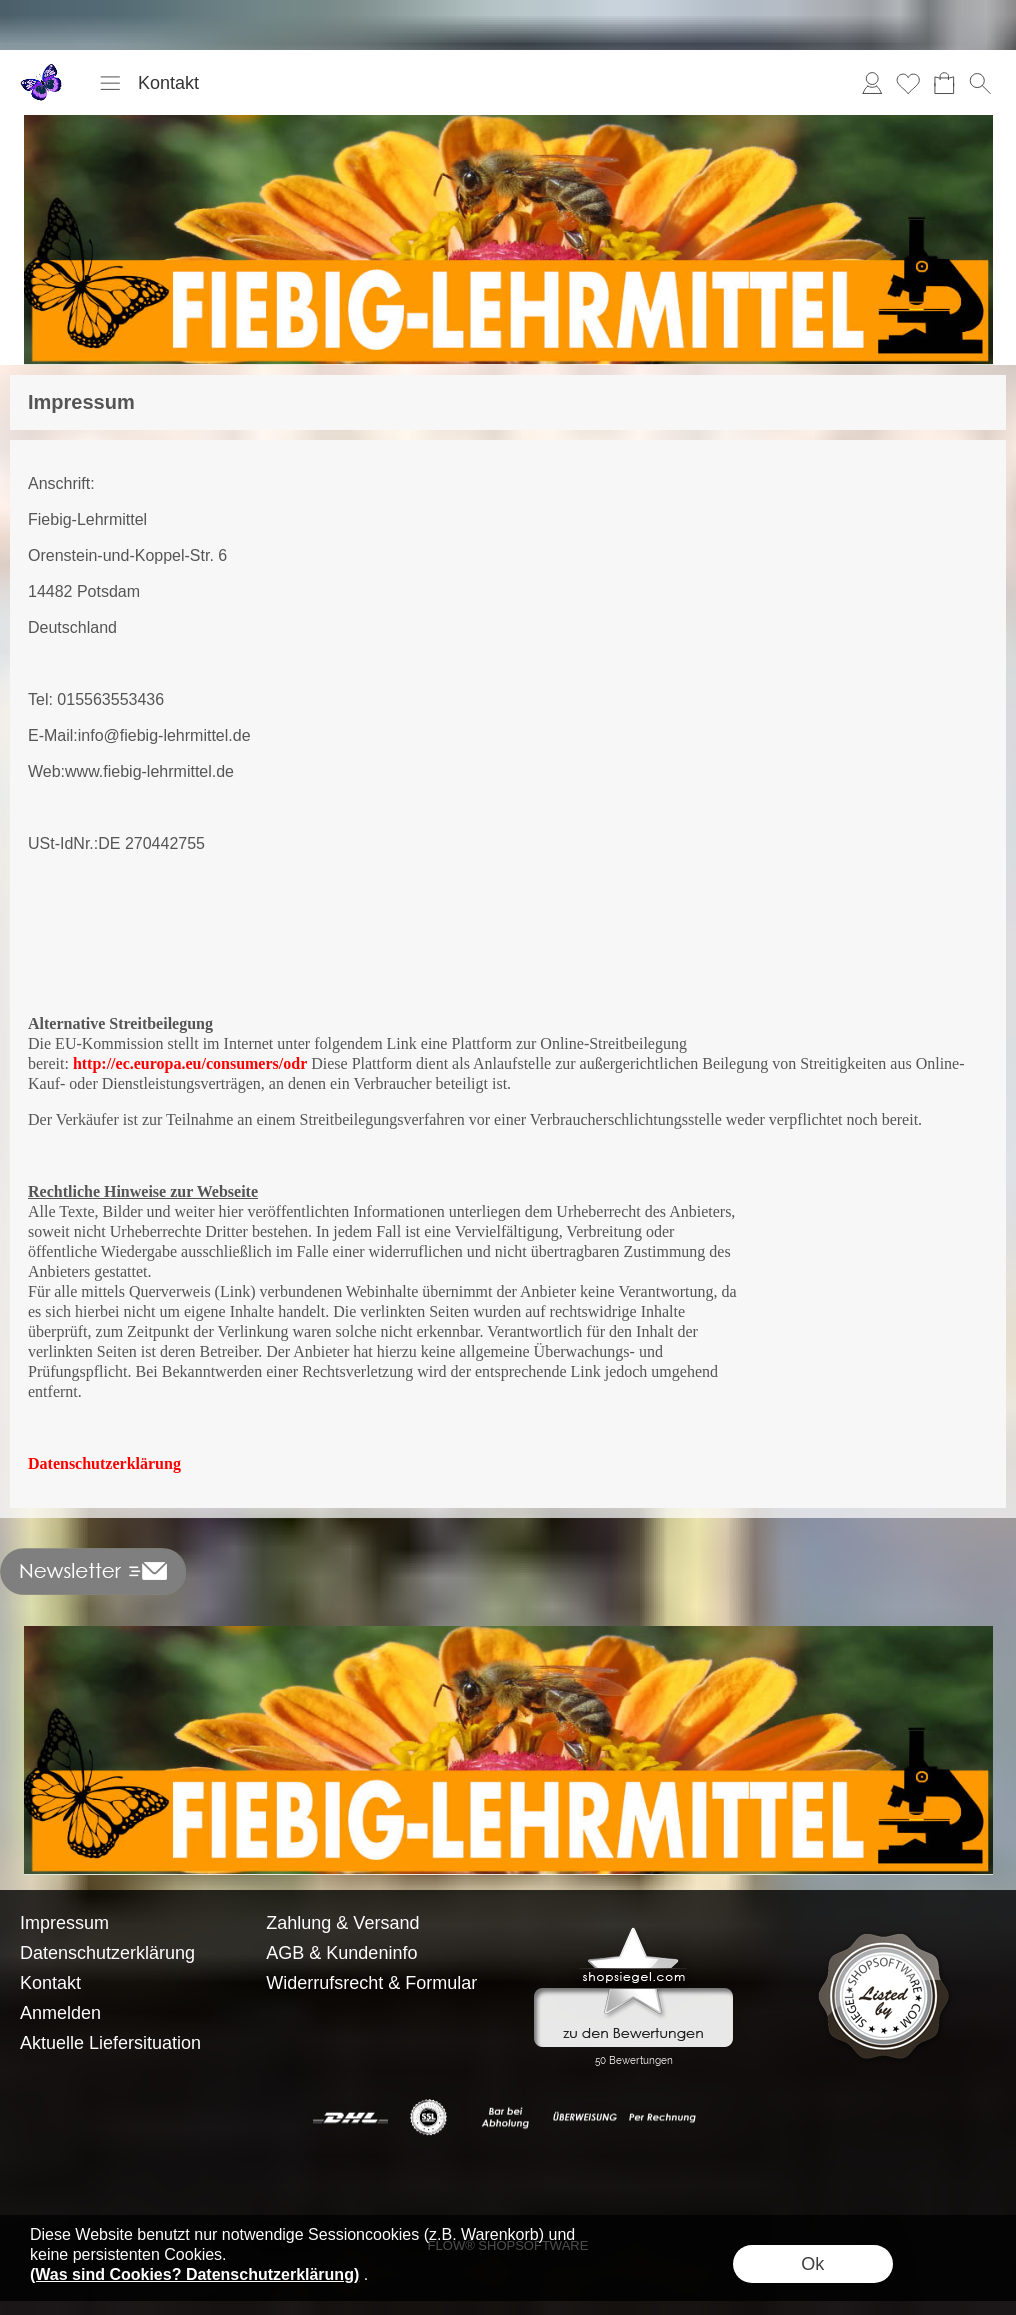 This screenshot has width=1016, height=2315. I want to click on Merkliste, so click(908, 83).